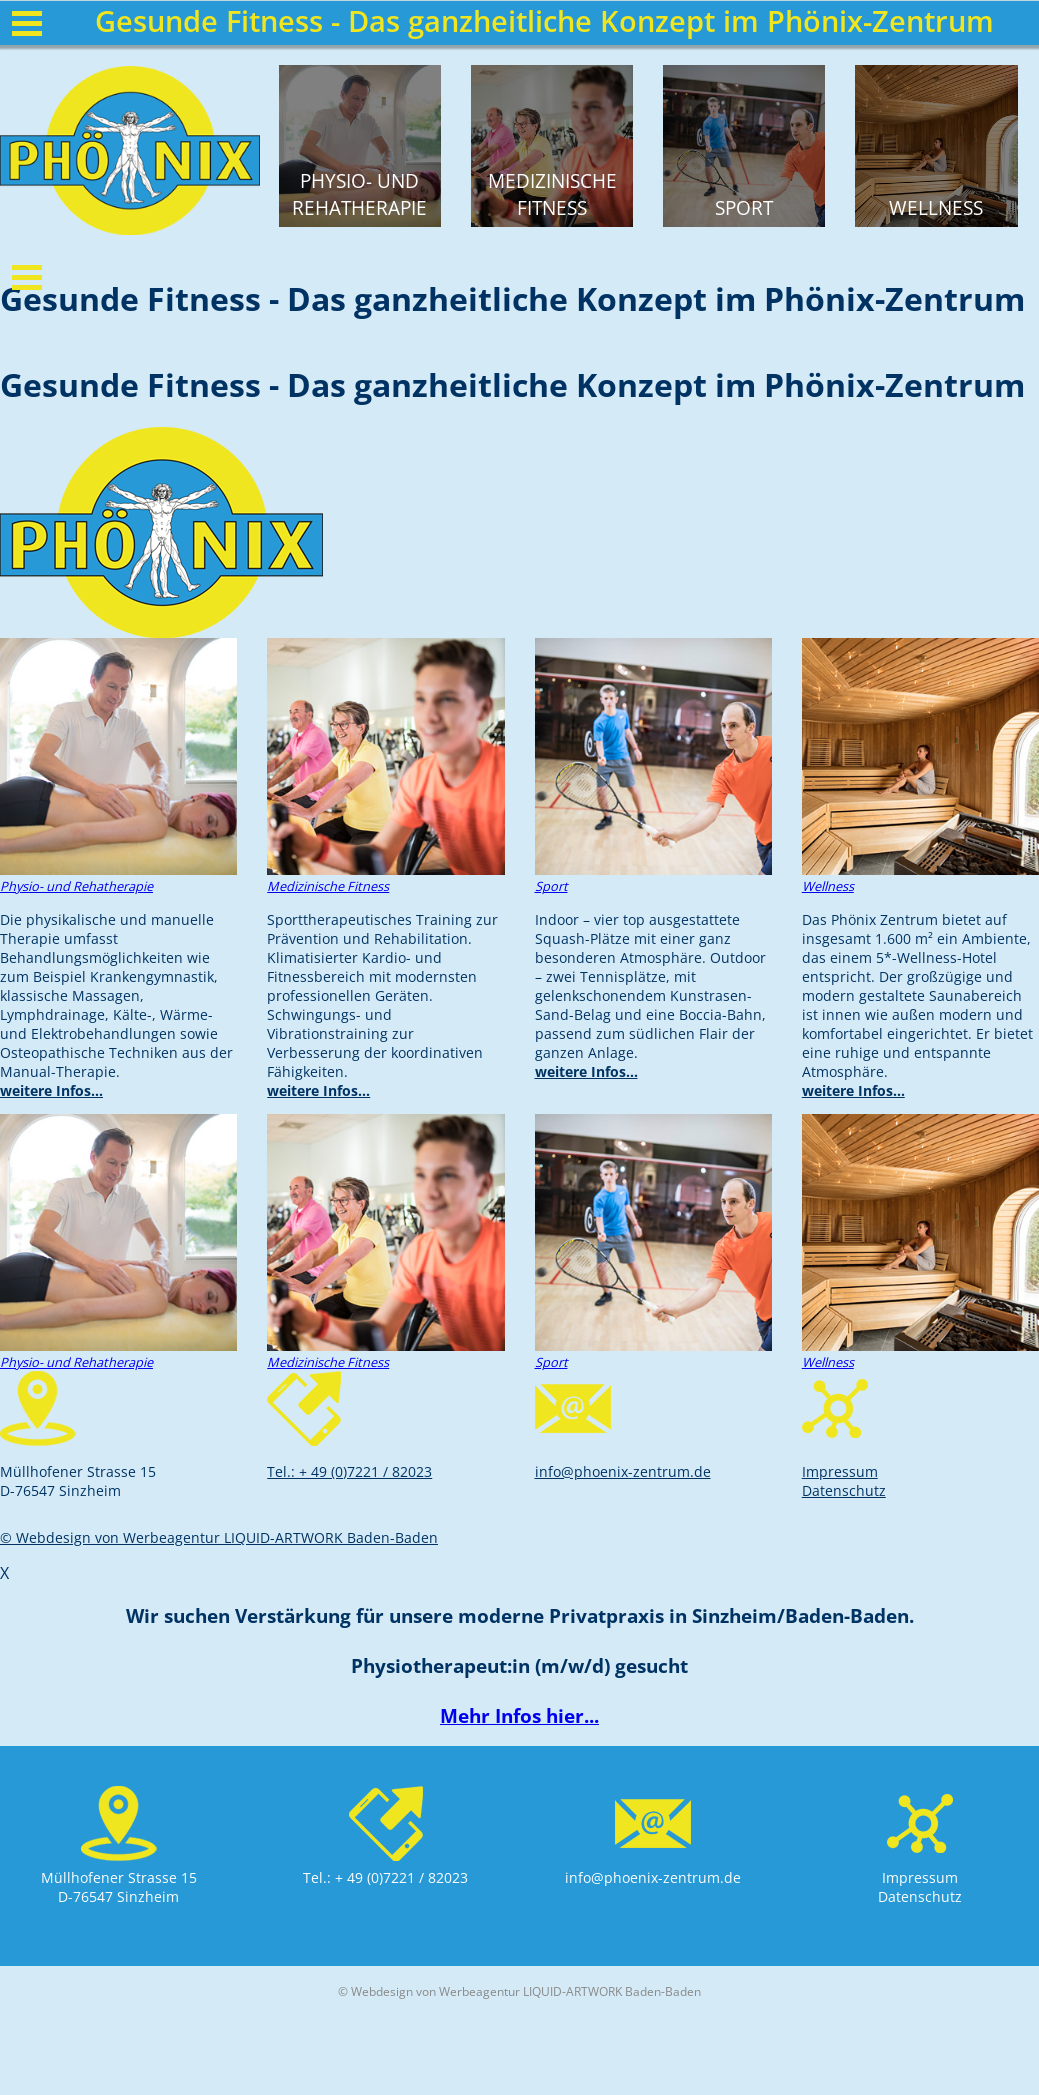 This screenshot has height=2095, width=1039. I want to click on info@phoenix-zentrum.de, so click(623, 1471).